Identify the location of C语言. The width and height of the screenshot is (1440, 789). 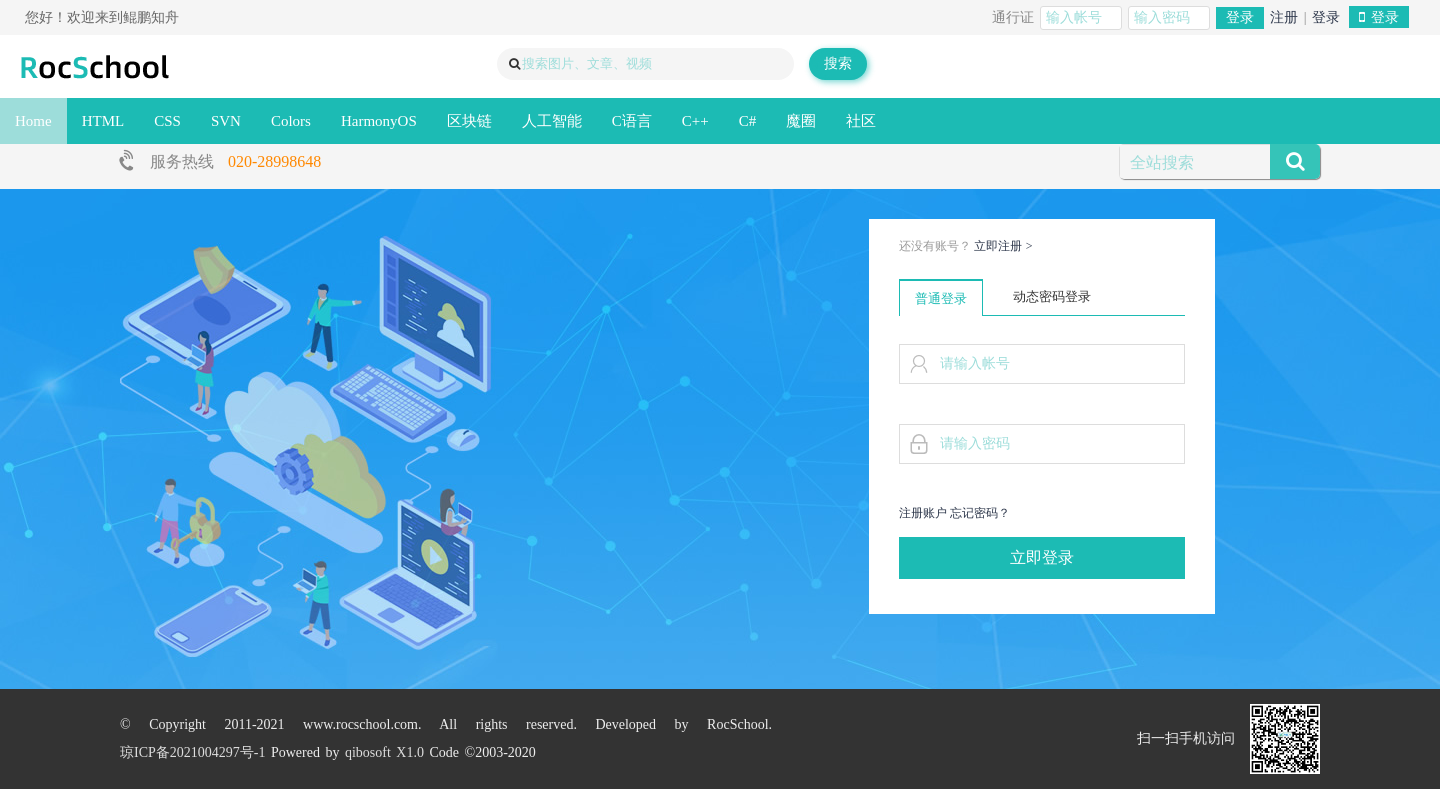
(632, 121).